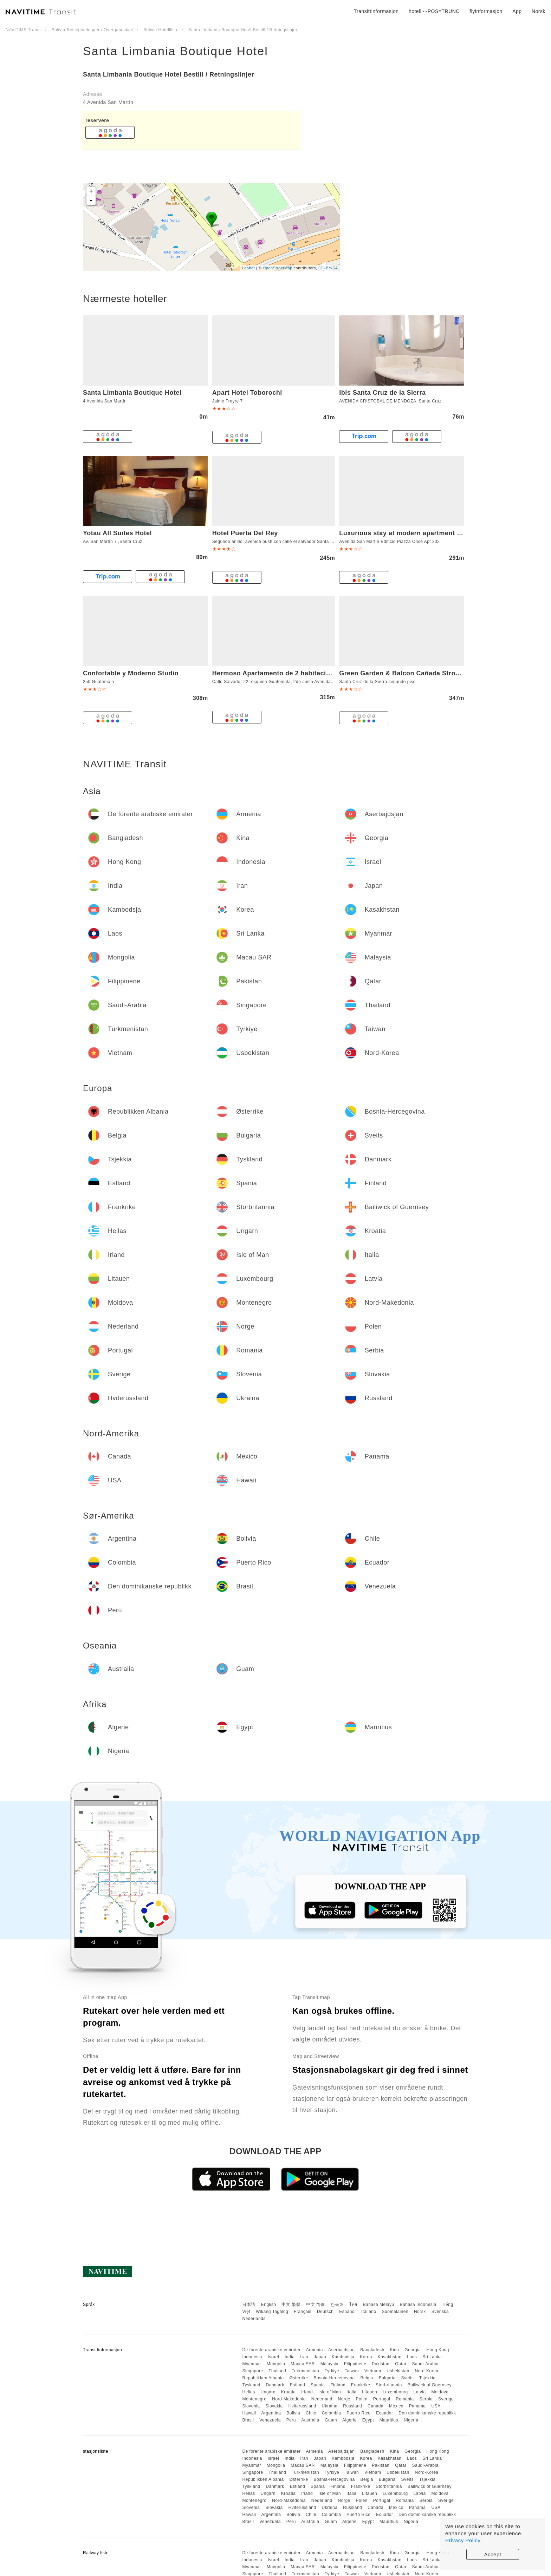  I want to click on Mongolia, so click(276, 2363).